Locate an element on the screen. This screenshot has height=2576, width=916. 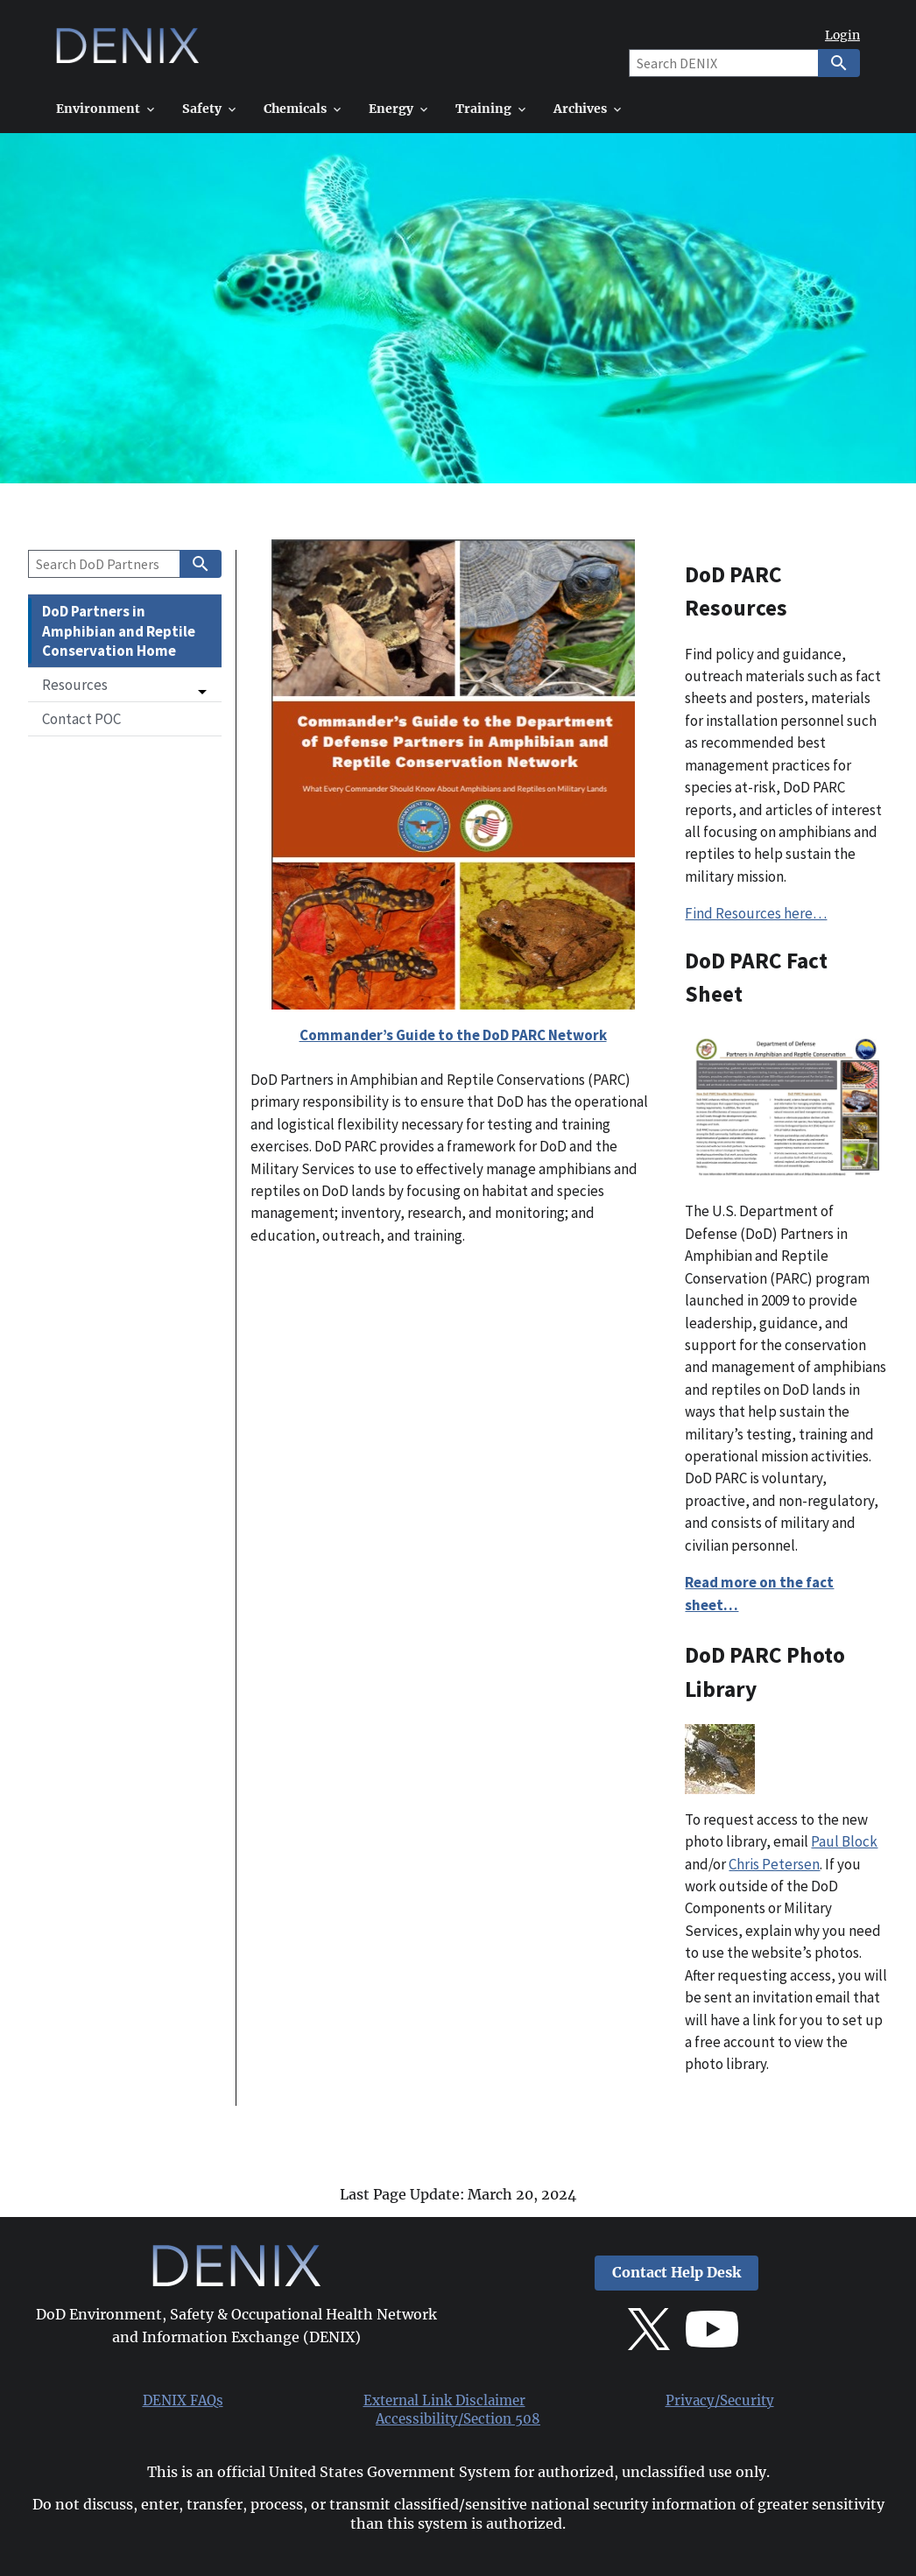
DENIX FAQs is located at coordinates (183, 2401).